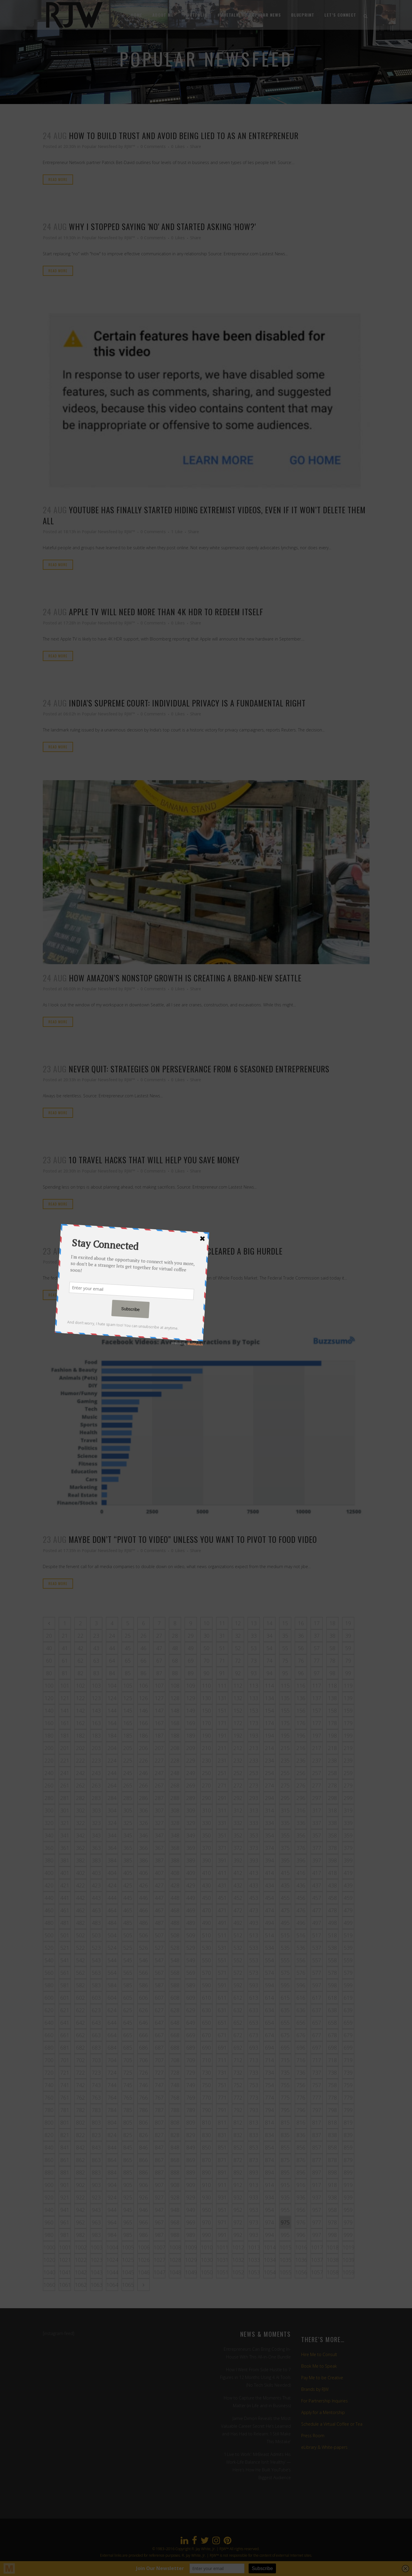 The height and width of the screenshot is (2576, 412). What do you see at coordinates (112, 2259) in the screenshot?
I see `1024` at bounding box center [112, 2259].